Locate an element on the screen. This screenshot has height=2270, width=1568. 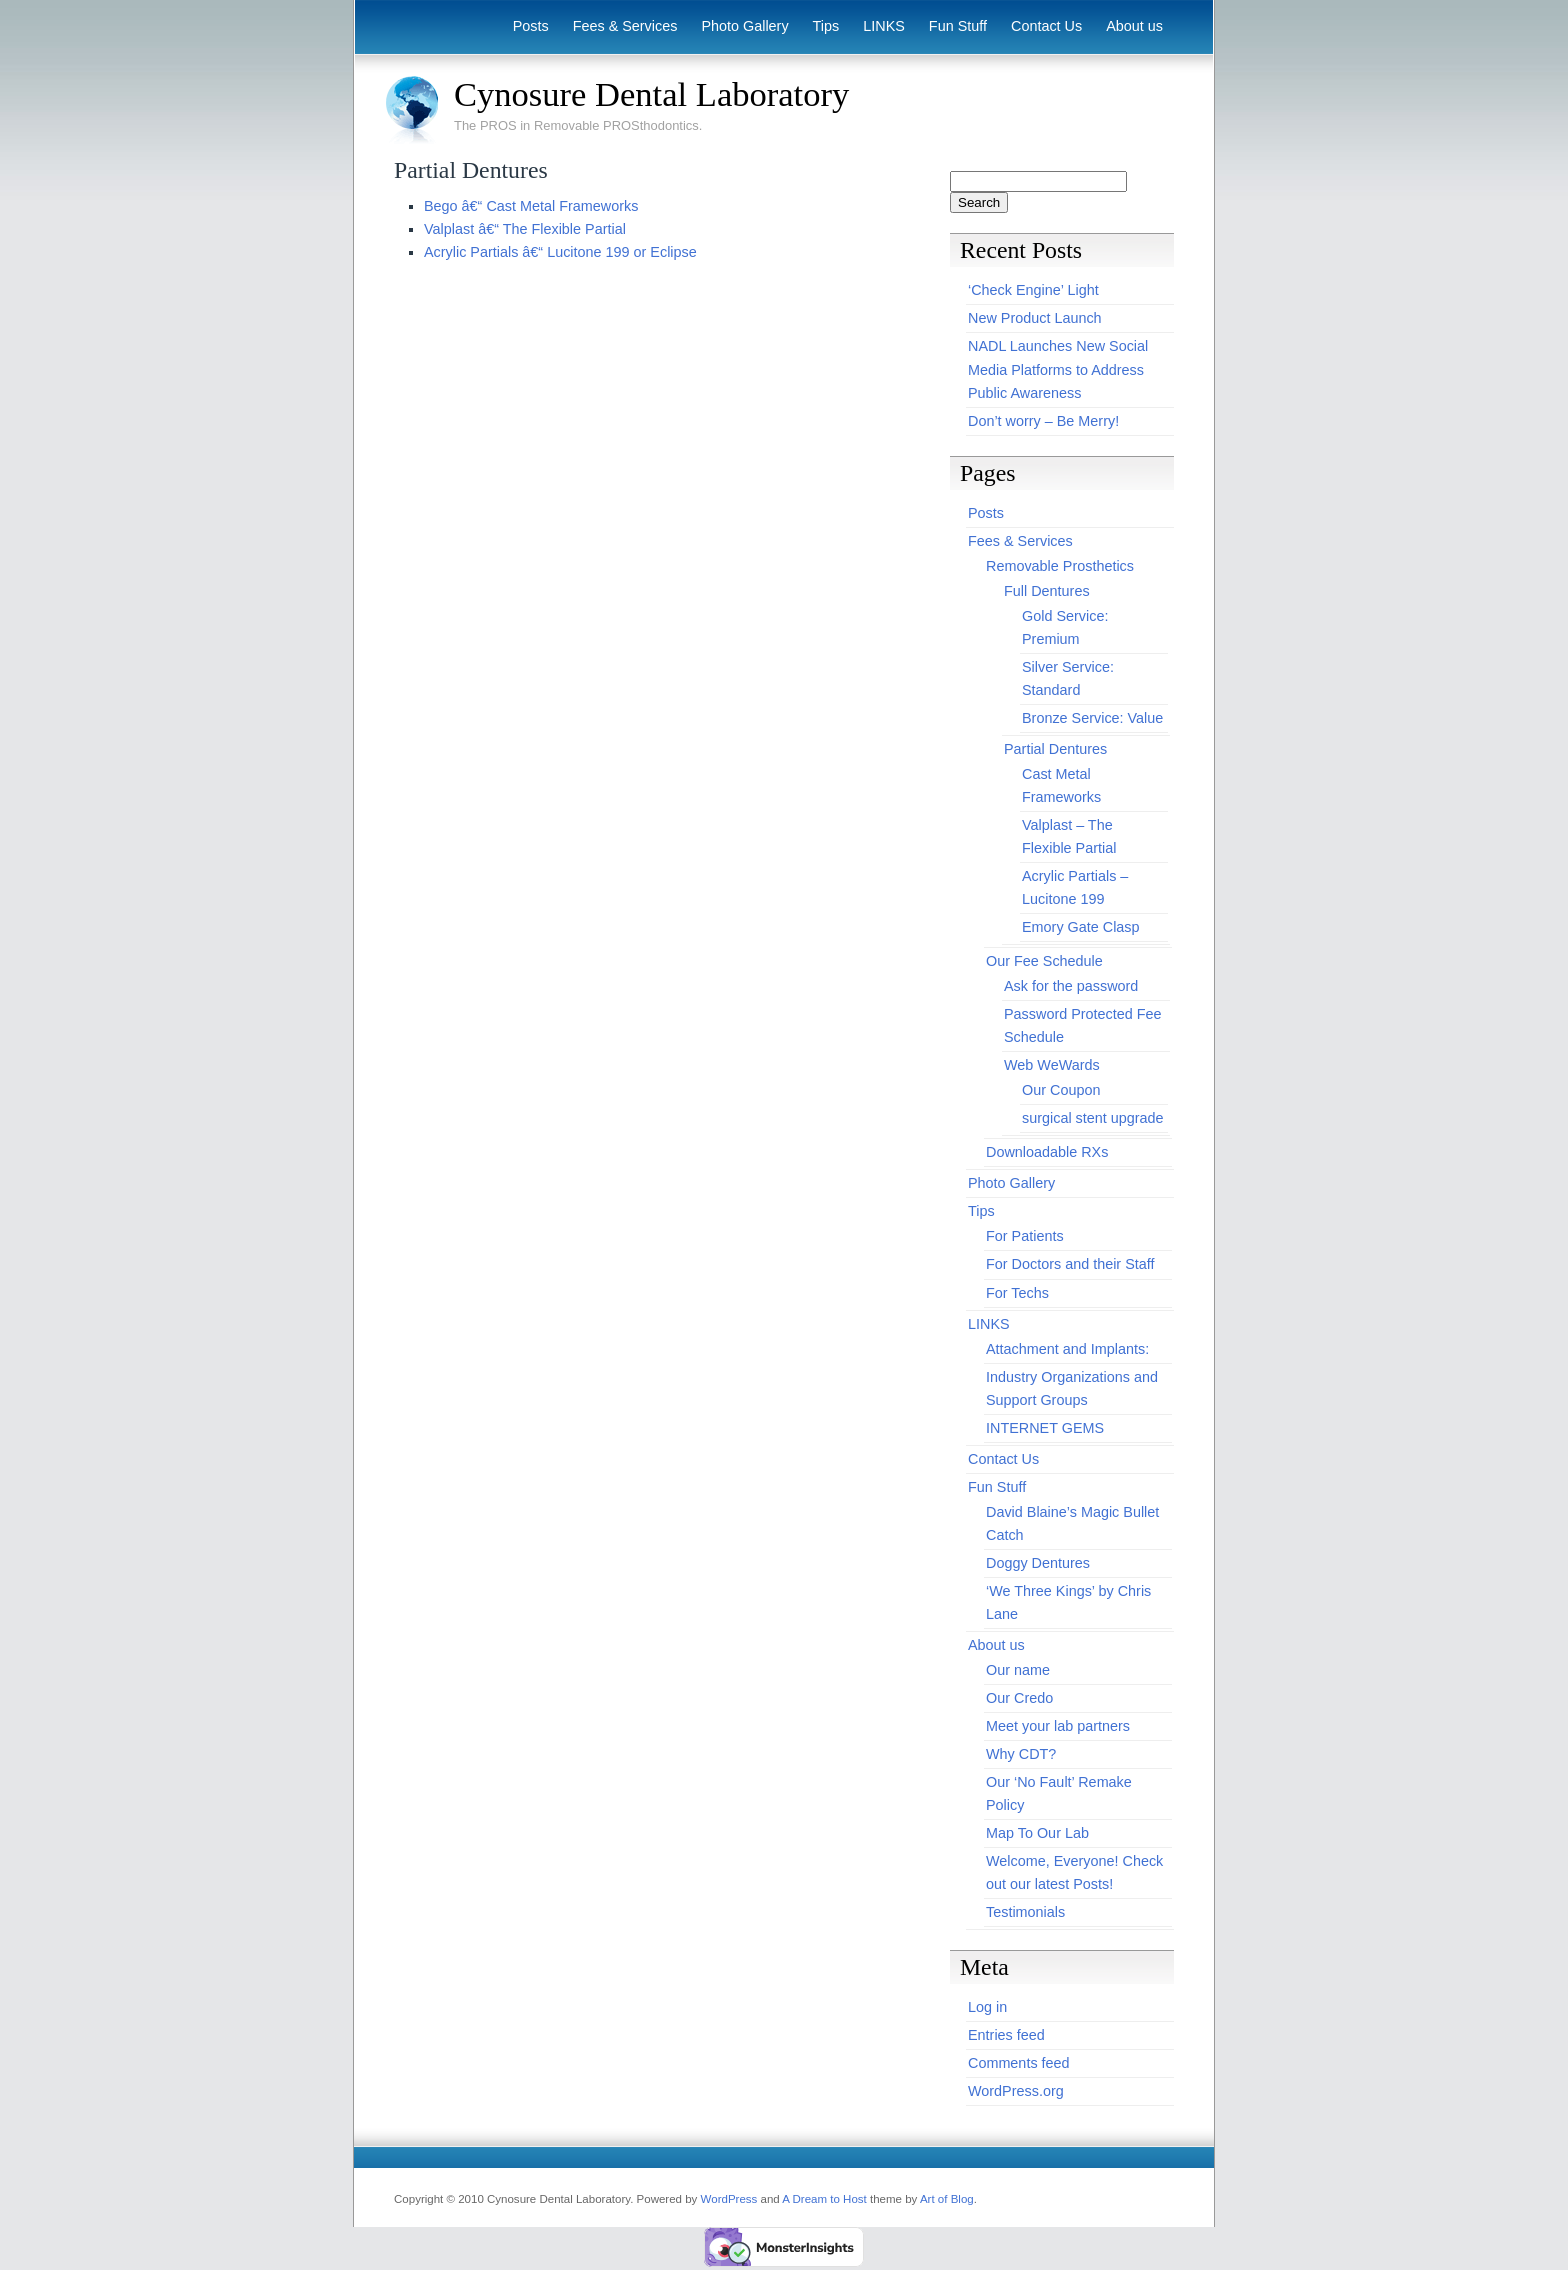
Our Credo is located at coordinates (1019, 1698).